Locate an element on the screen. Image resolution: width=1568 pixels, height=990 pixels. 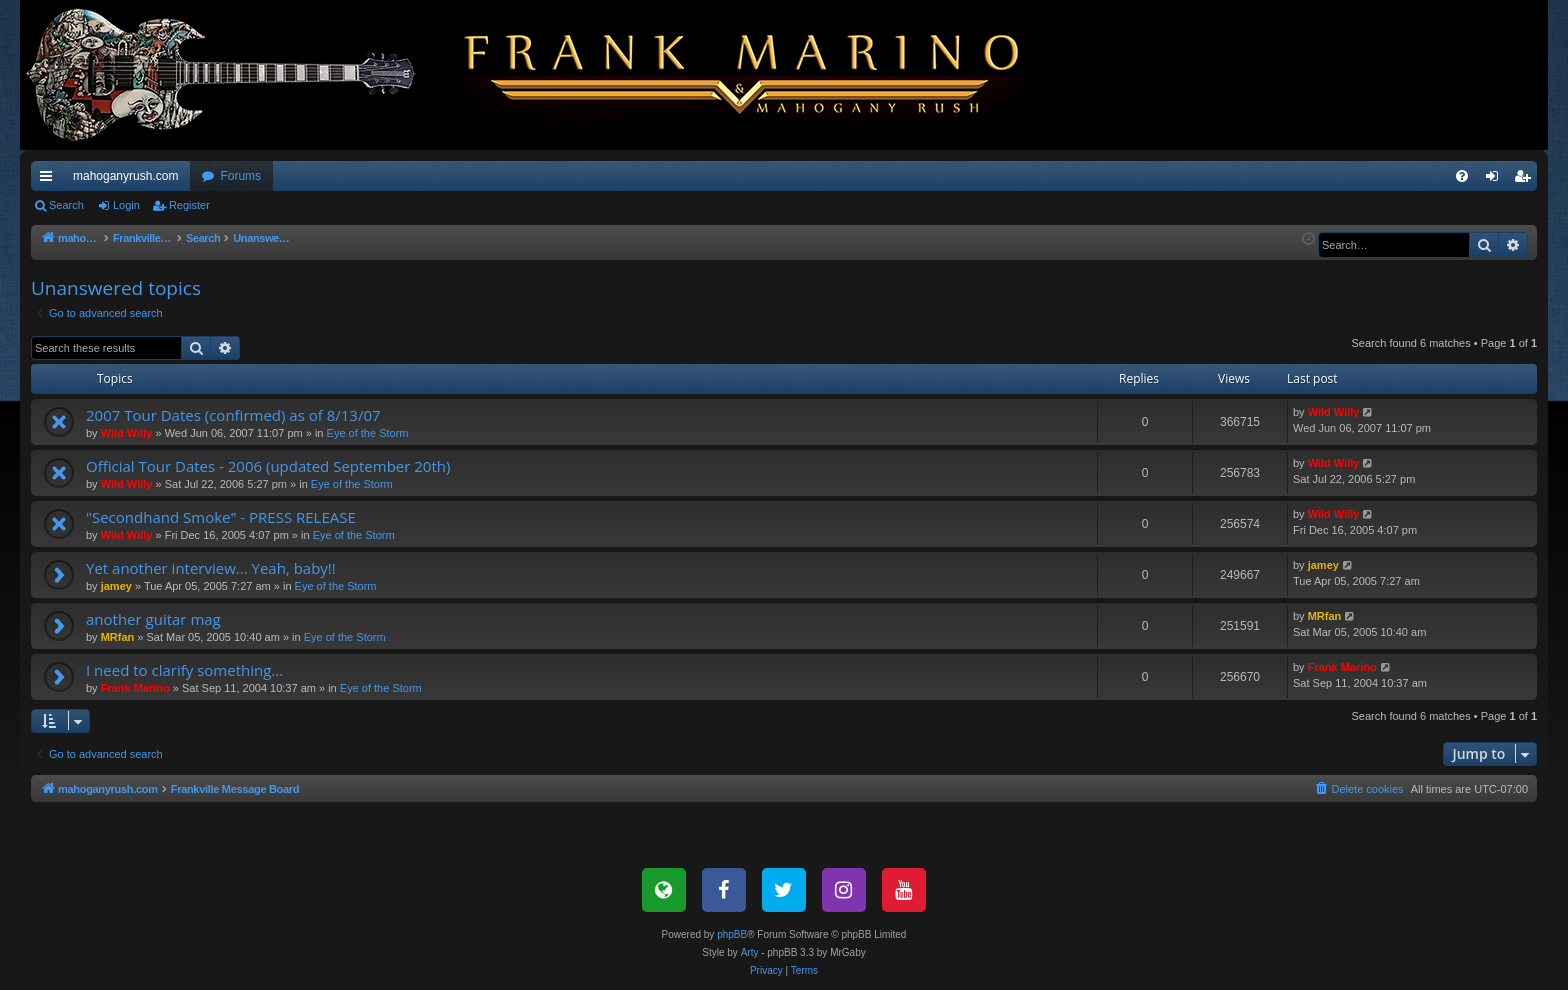
Yet another interview... Yeah, baby!! is located at coordinates (211, 568).